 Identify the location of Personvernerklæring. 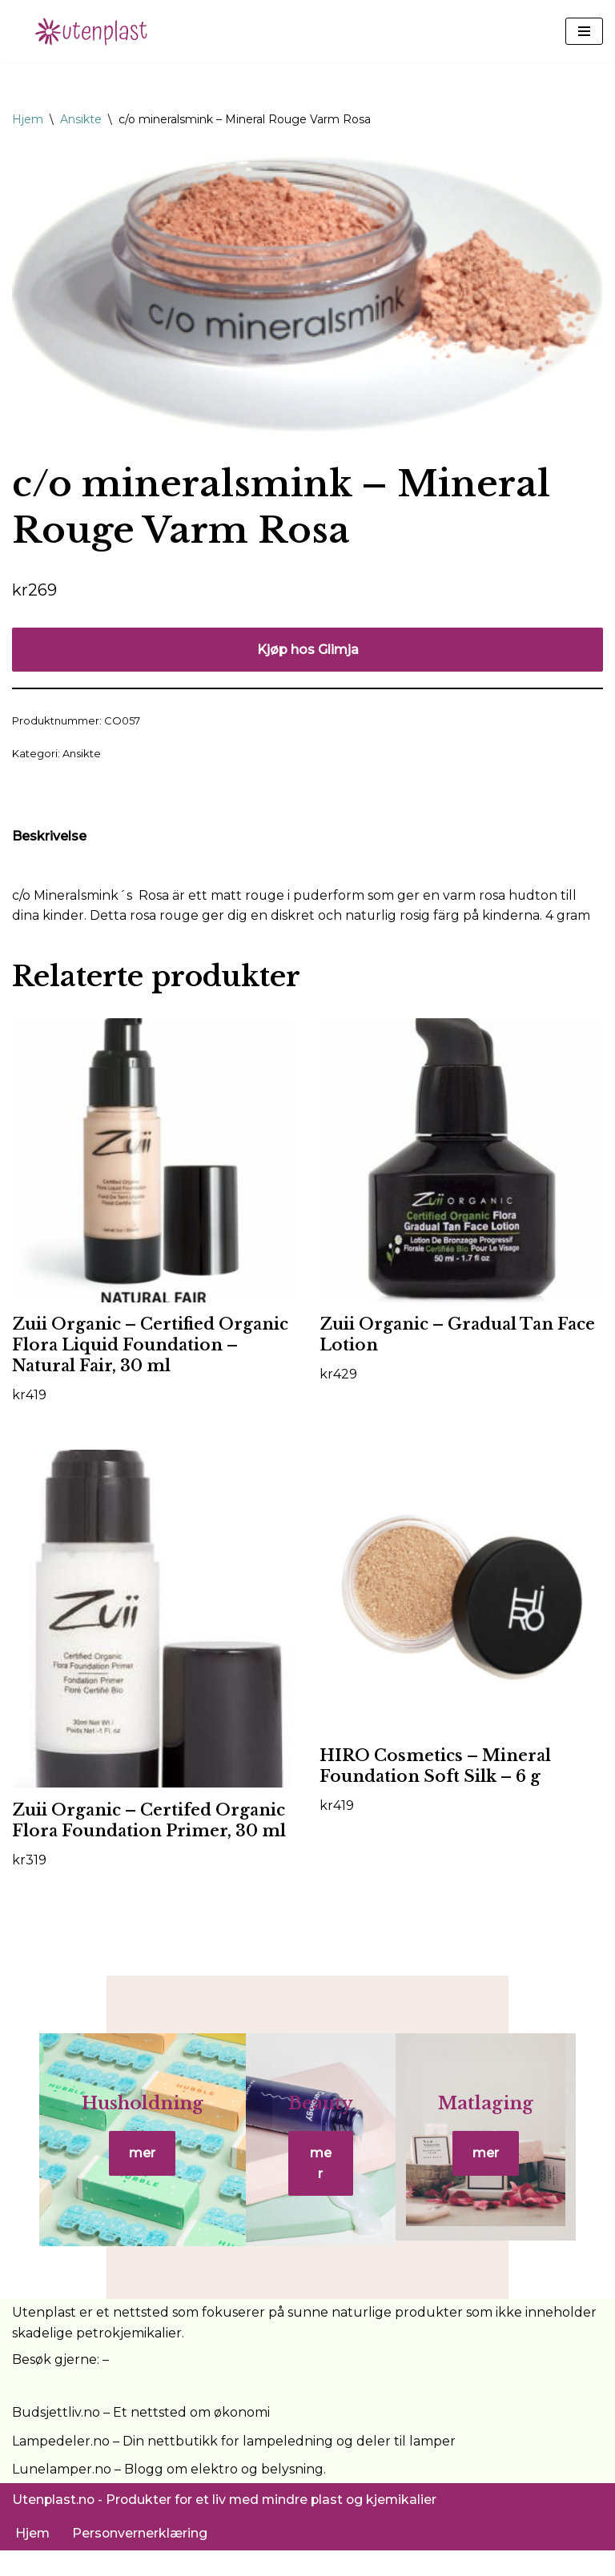
(141, 2559).